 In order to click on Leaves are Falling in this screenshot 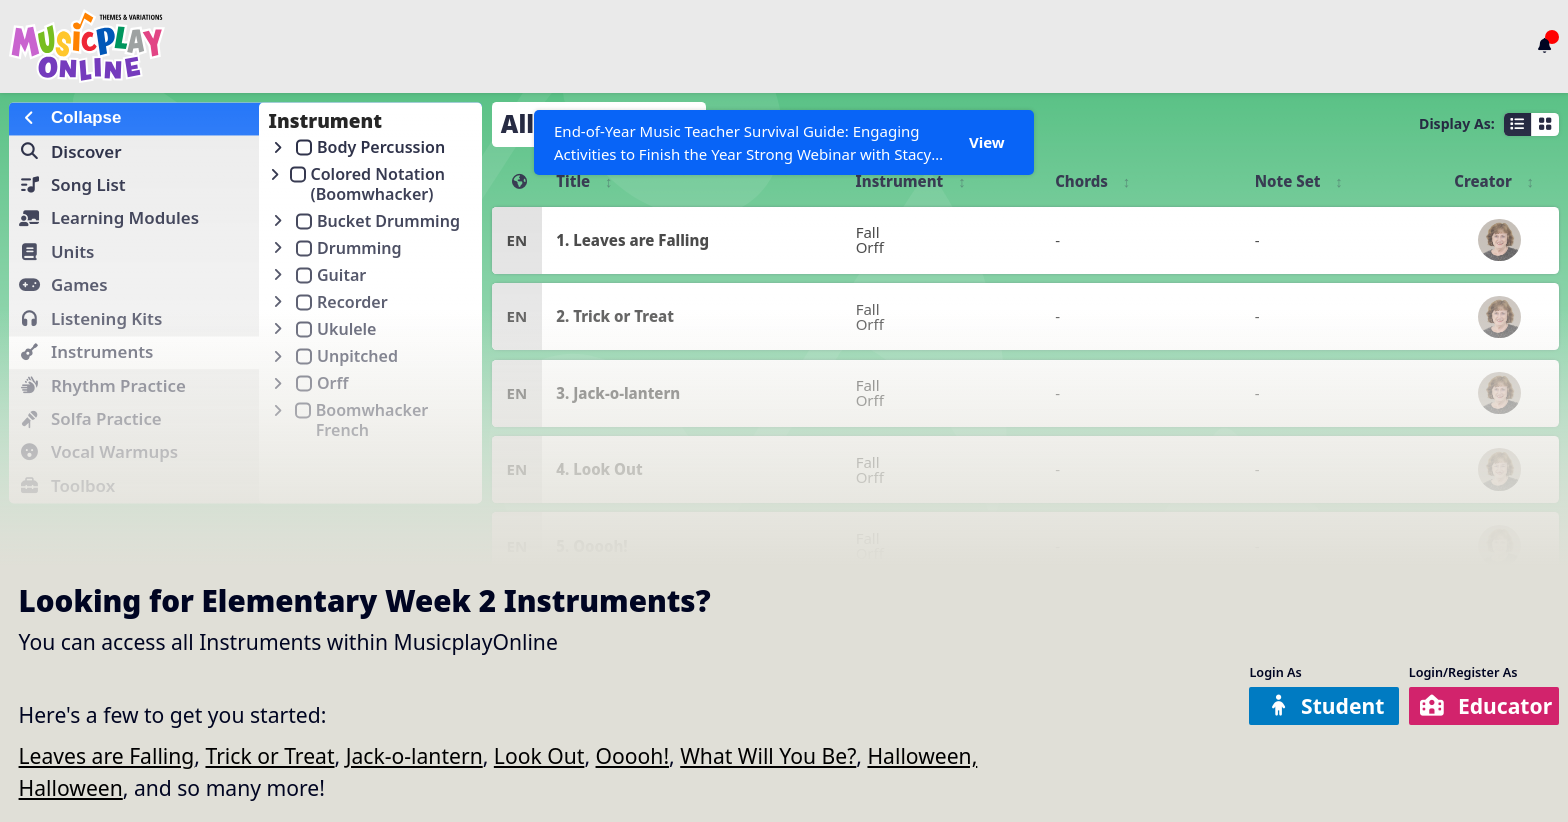, I will do `click(107, 755)`.